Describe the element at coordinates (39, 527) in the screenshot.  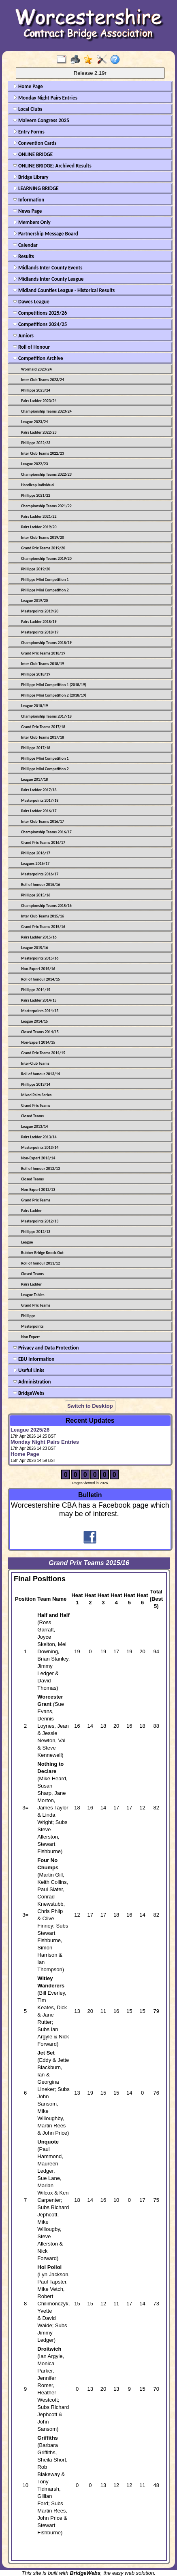
I see `Pairs Ladder 2019/20` at that location.